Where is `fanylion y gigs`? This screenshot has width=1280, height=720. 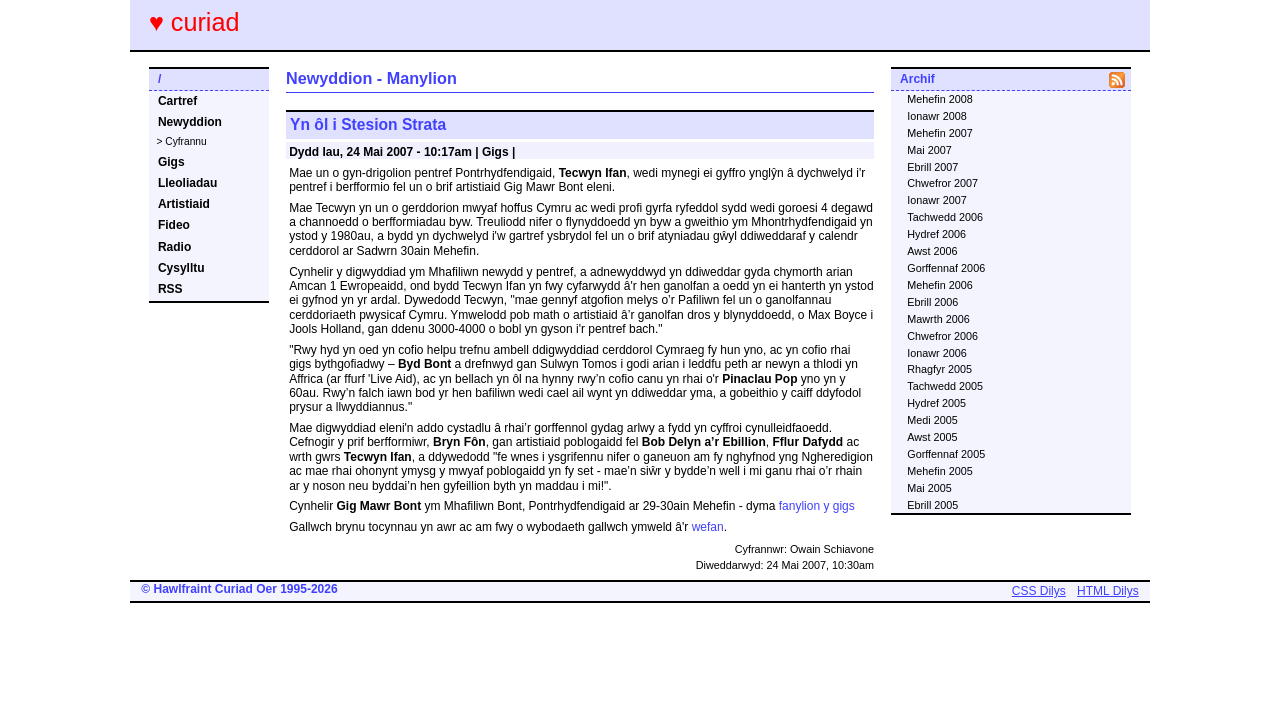
fanylion y gigs is located at coordinates (817, 506).